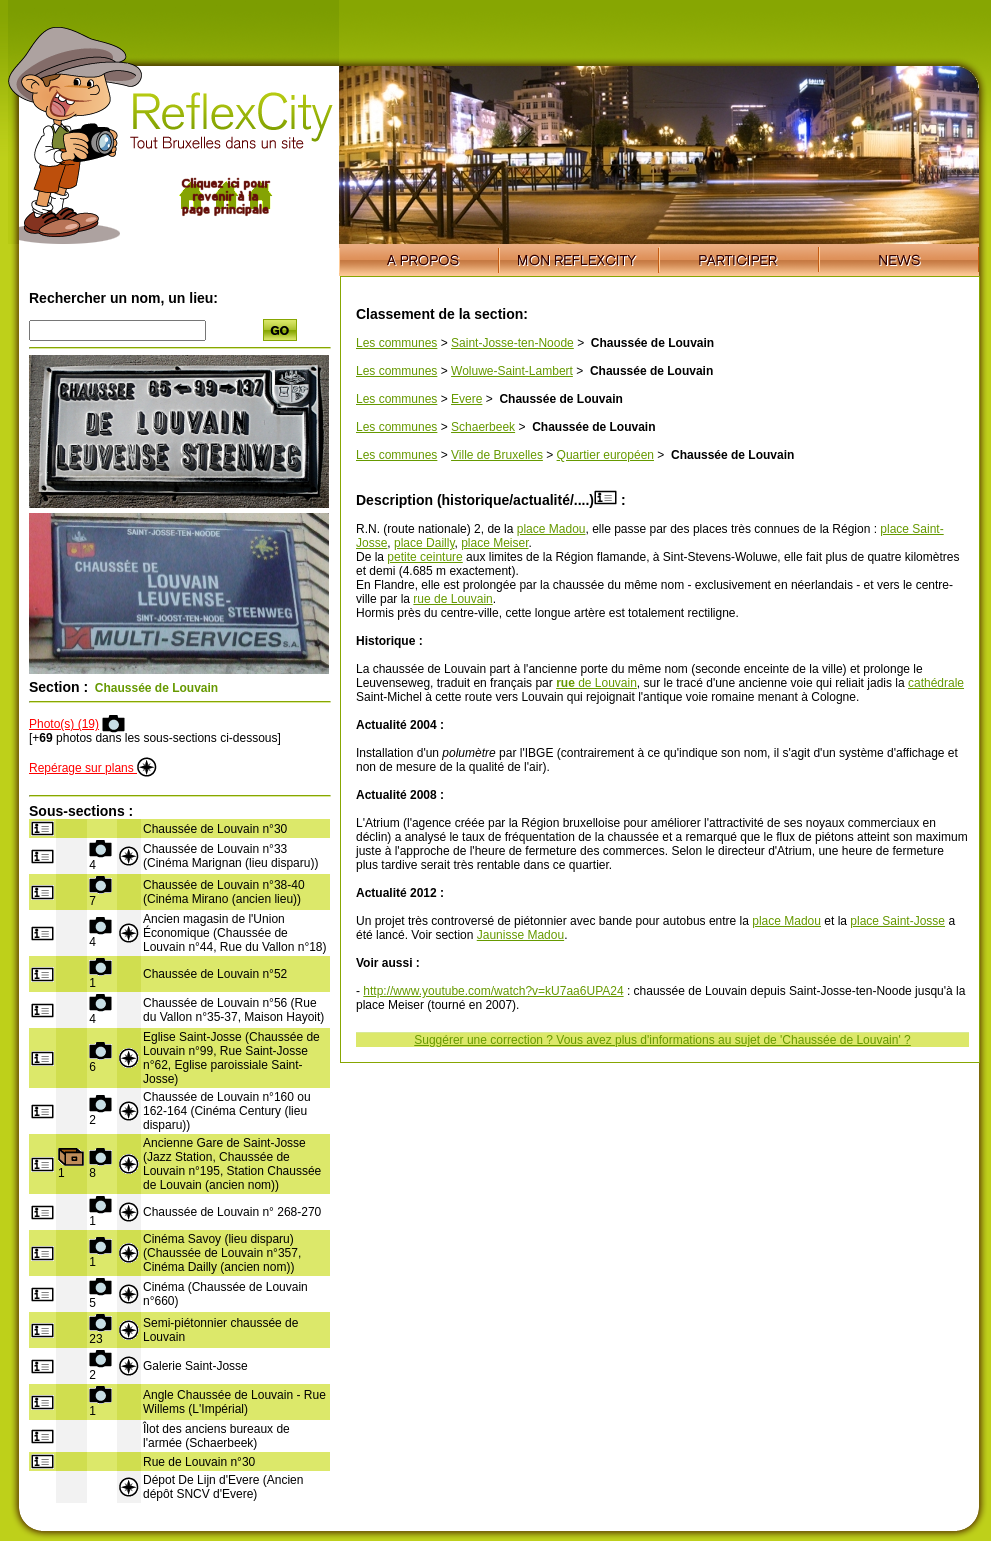 Image resolution: width=991 pixels, height=1541 pixels. I want to click on Les communes, so click(396, 343).